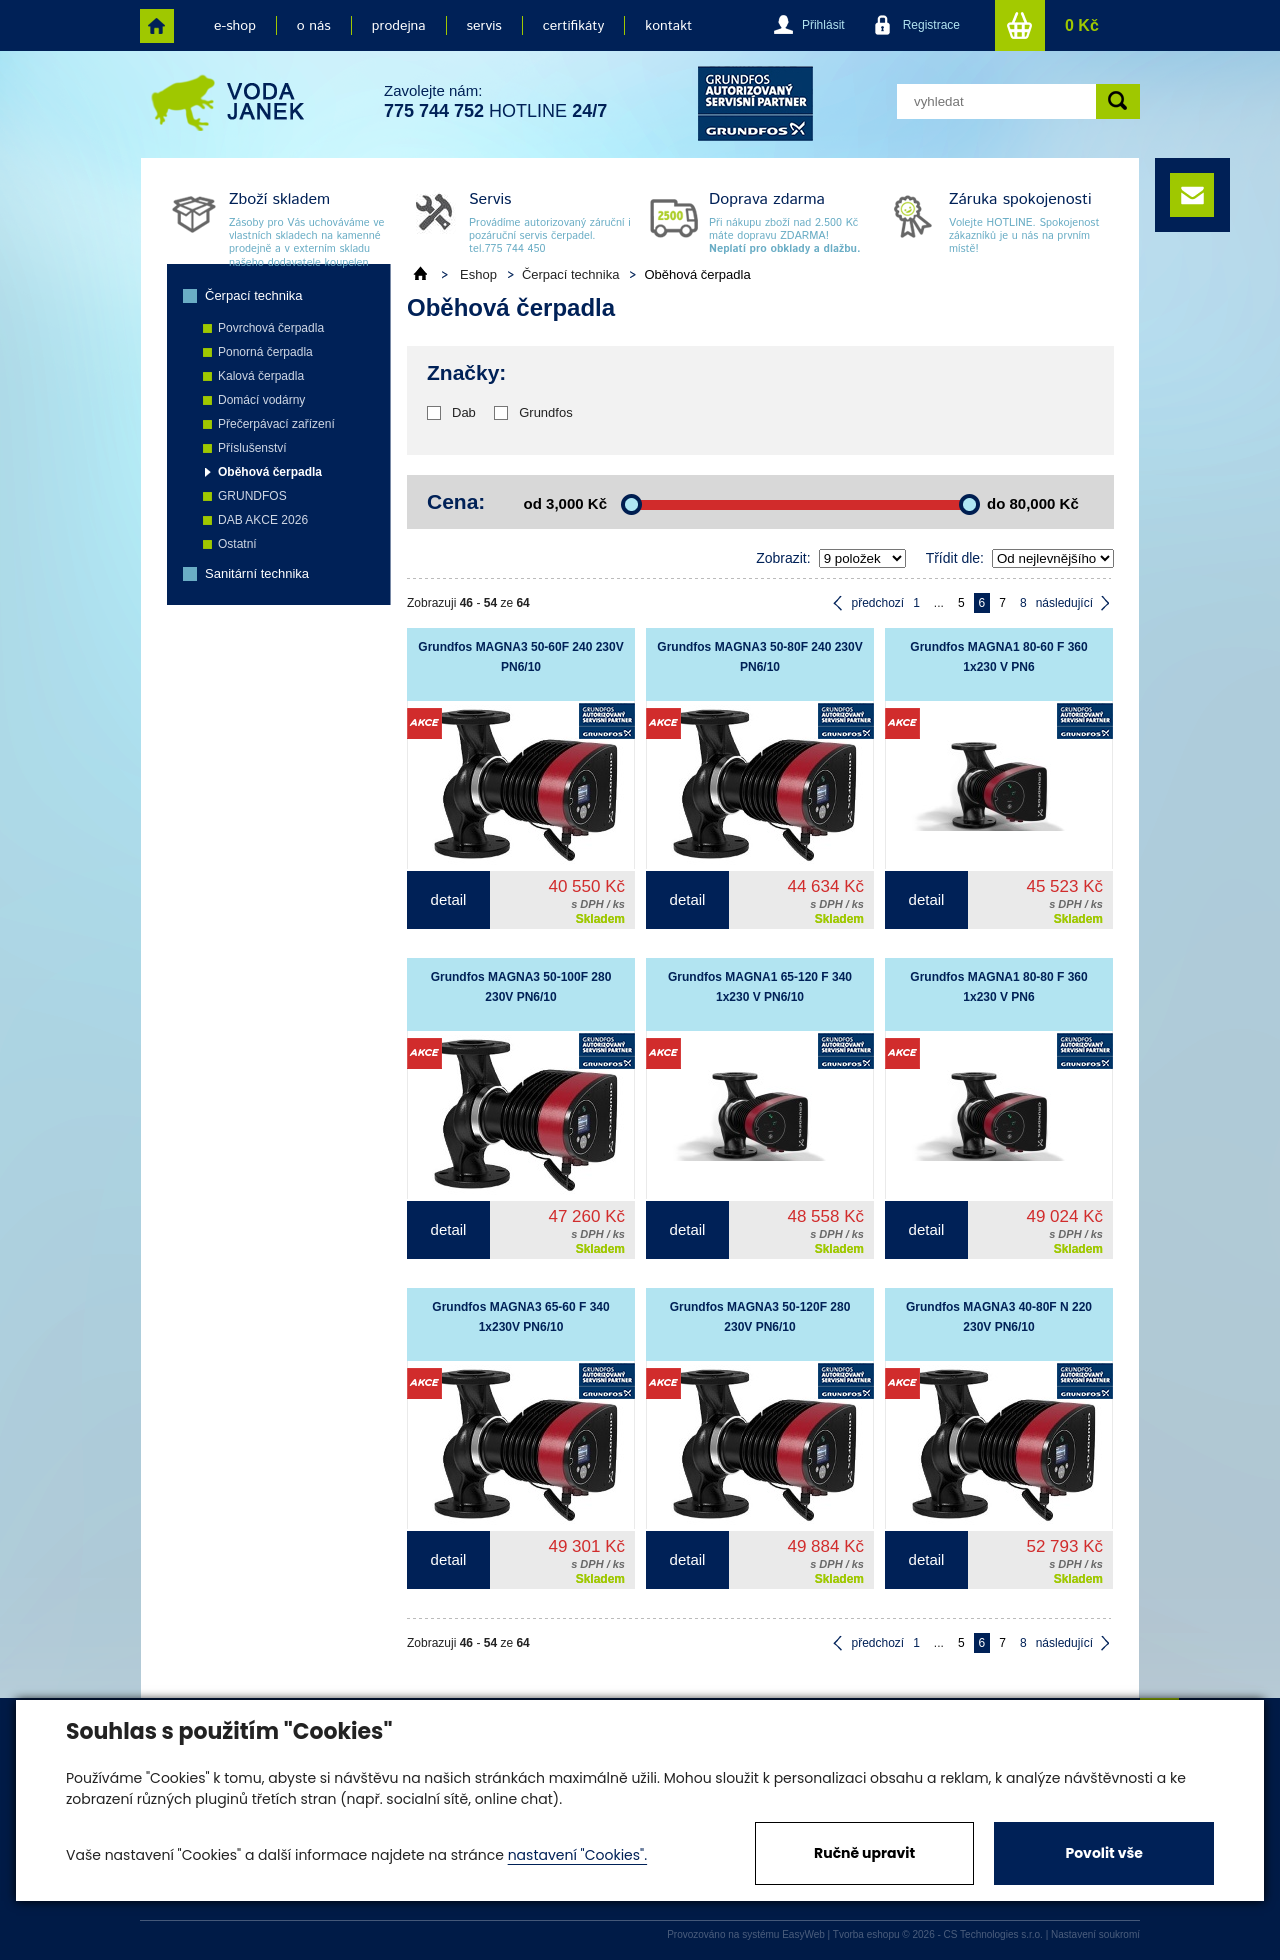  Describe the element at coordinates (464, 412) in the screenshot. I see `Dab` at that location.